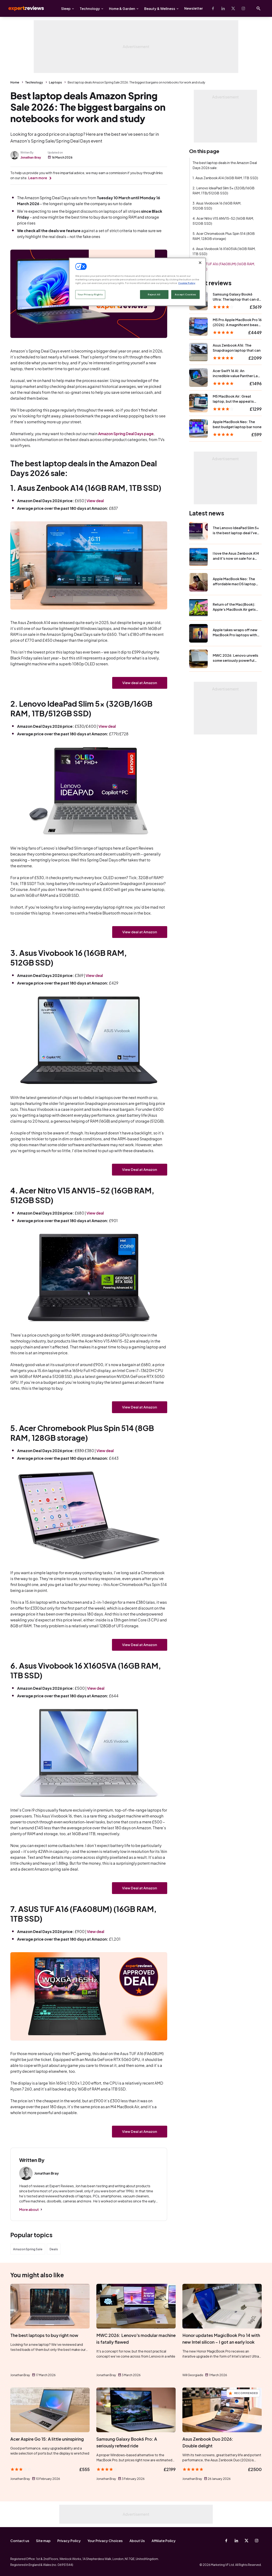 This screenshot has width=272, height=2576. Describe the element at coordinates (159, 8) in the screenshot. I see `Beauty & Wellness` at that location.